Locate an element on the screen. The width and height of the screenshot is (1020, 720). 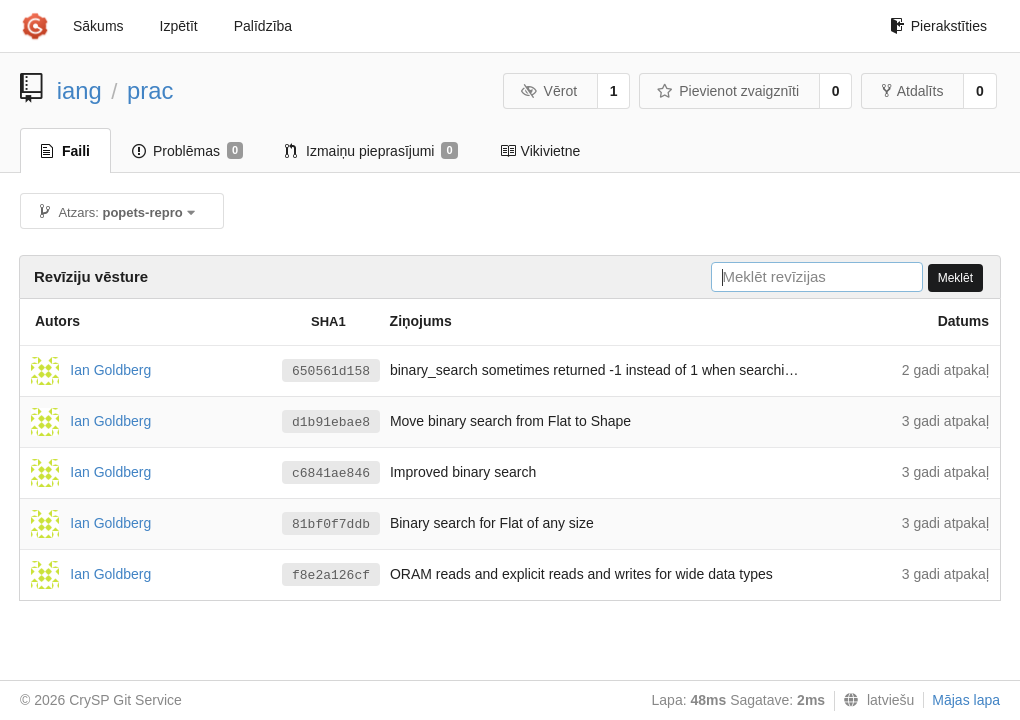
Pievienot zvaigznīti is located at coordinates (728, 91).